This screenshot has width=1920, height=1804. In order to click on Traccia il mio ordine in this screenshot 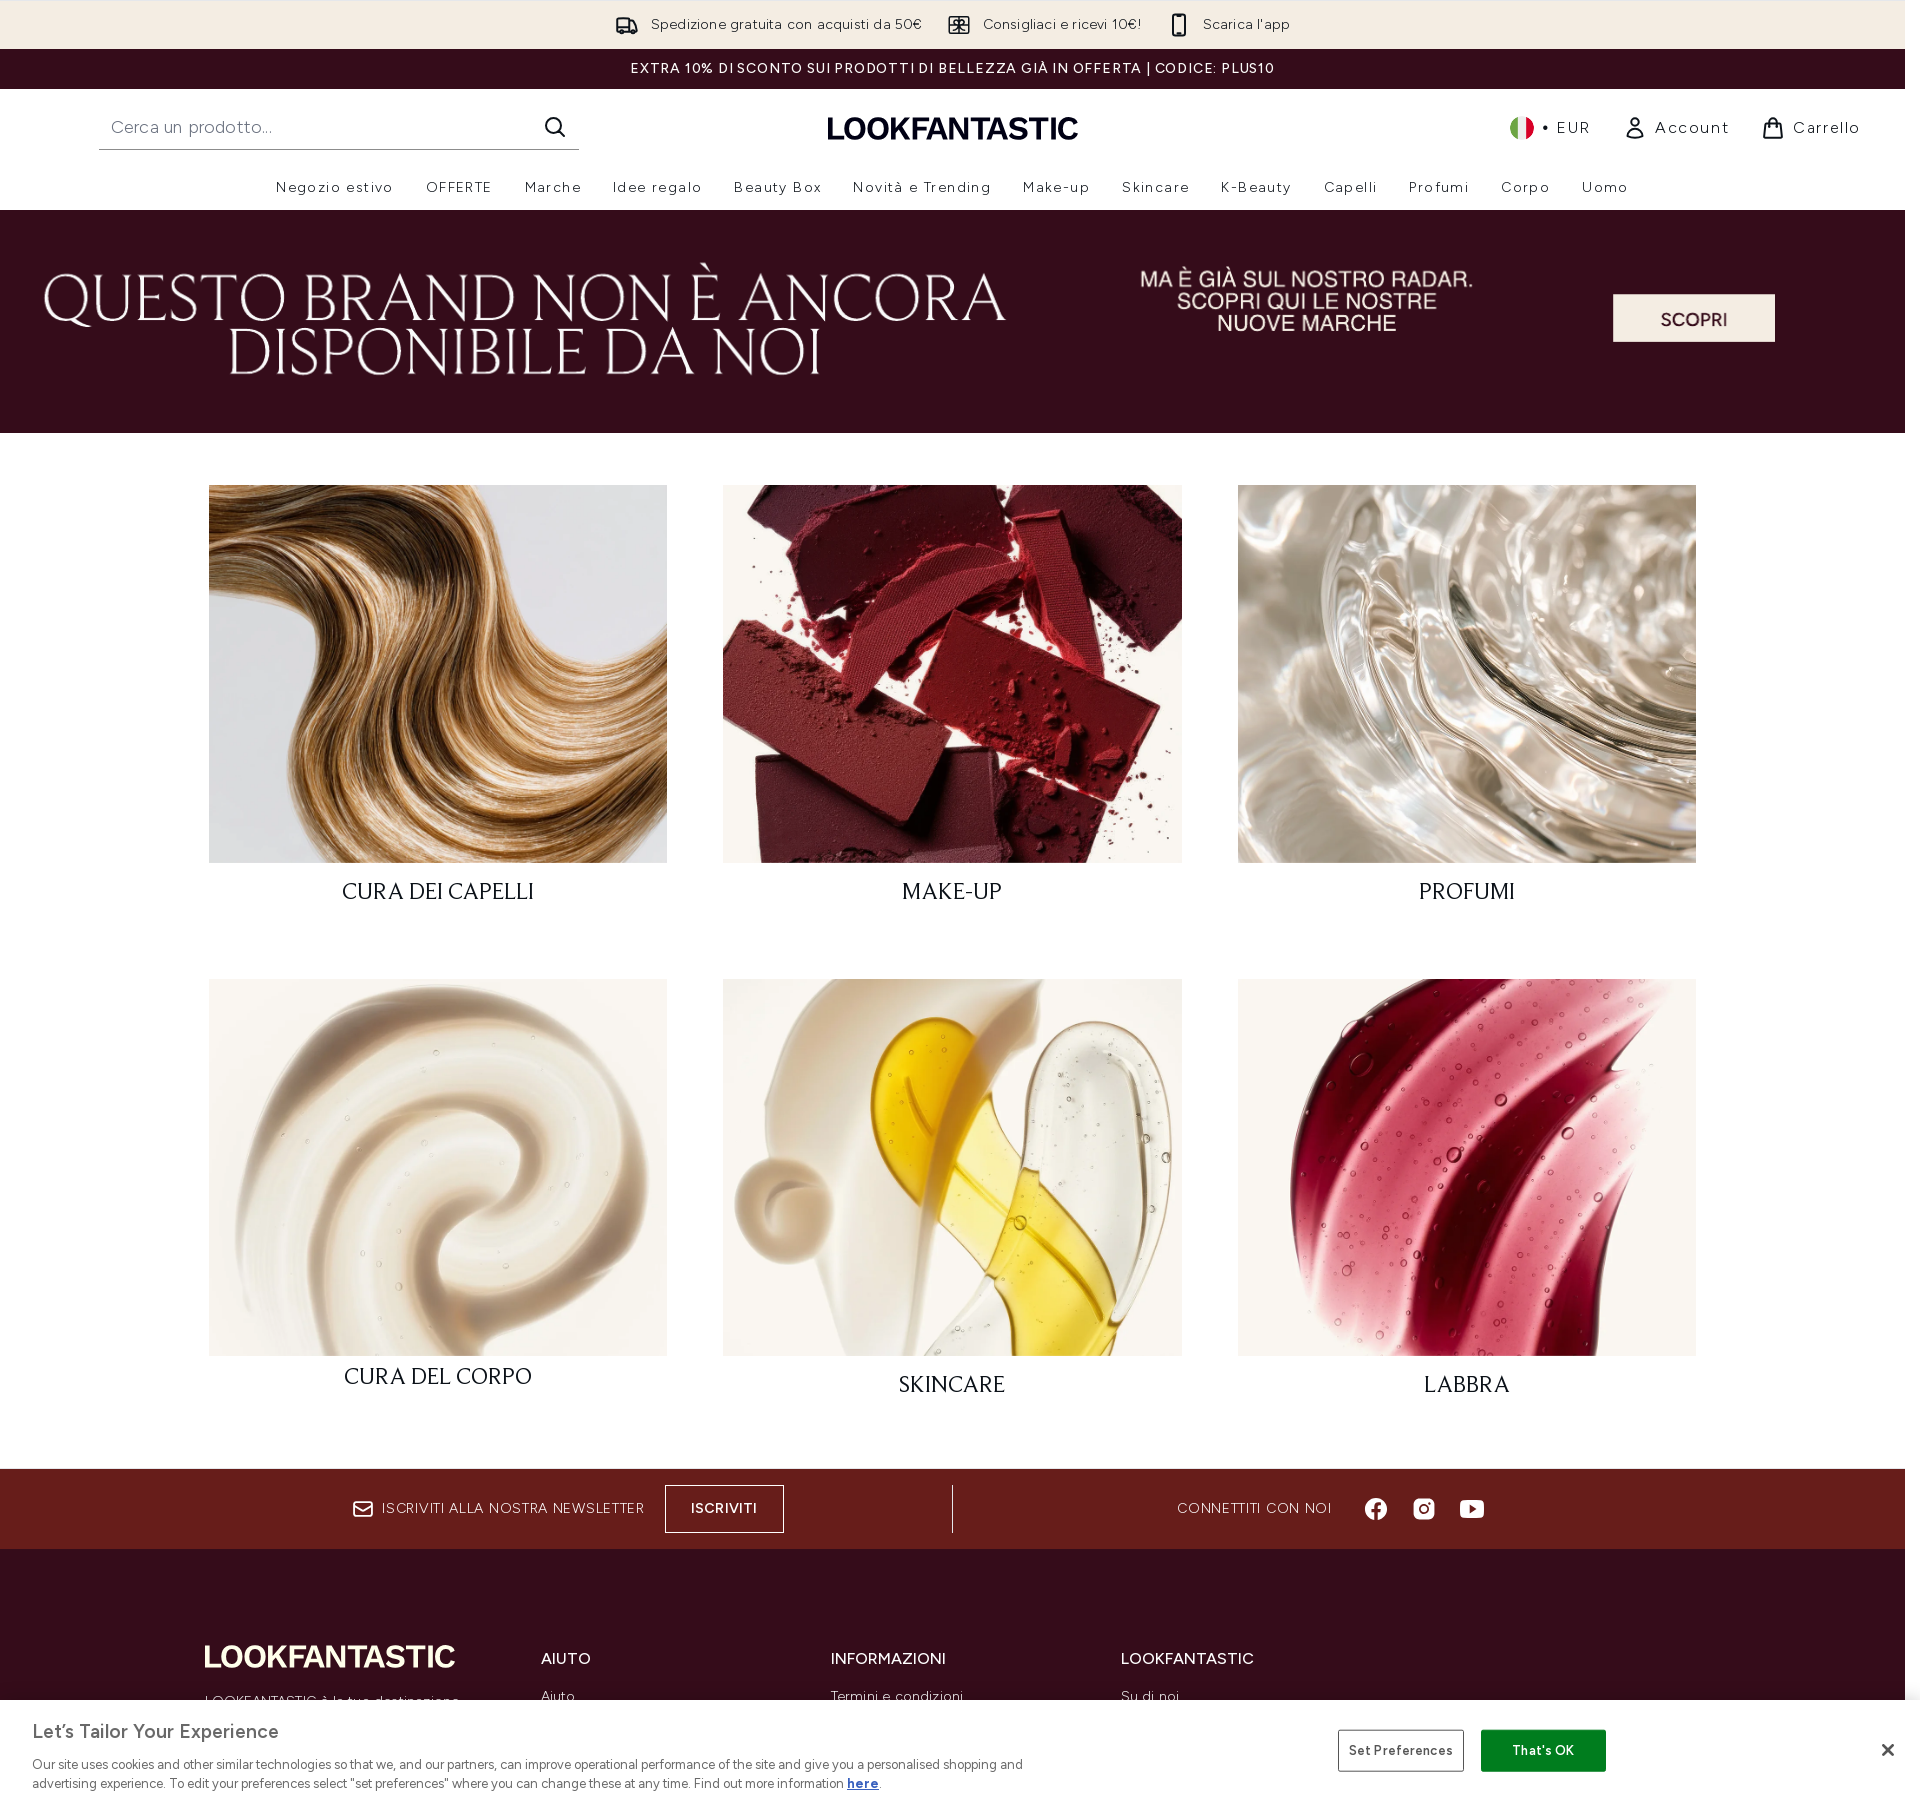, I will do `click(608, 1792)`.